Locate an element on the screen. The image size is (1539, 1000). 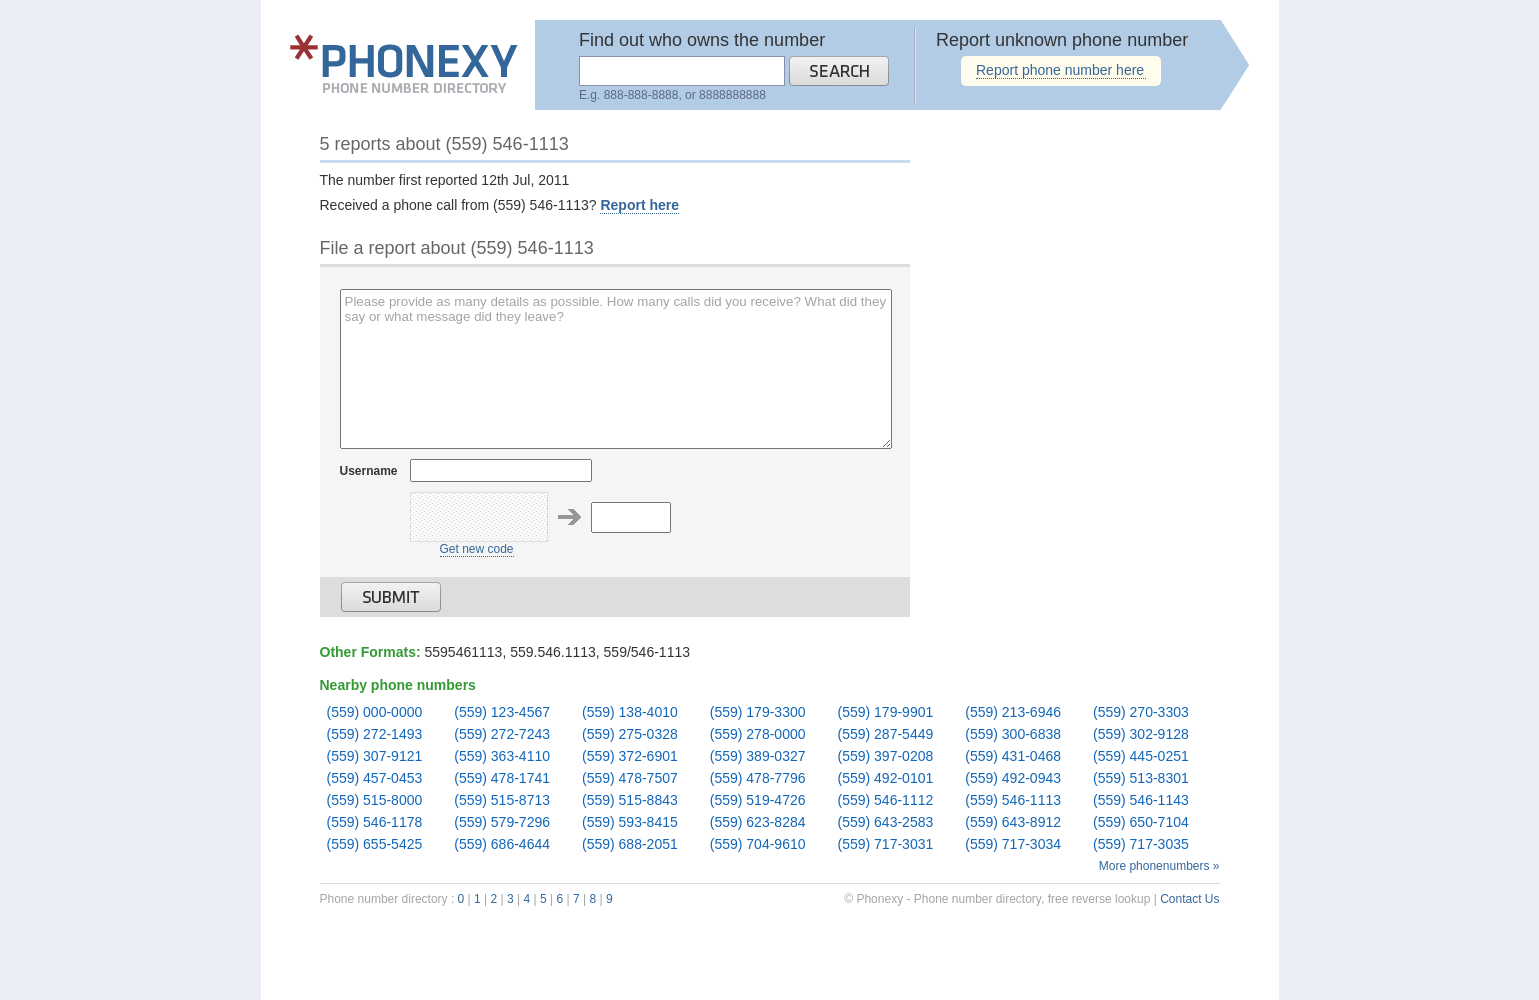
(559) 546-1143 is located at coordinates (1141, 800).